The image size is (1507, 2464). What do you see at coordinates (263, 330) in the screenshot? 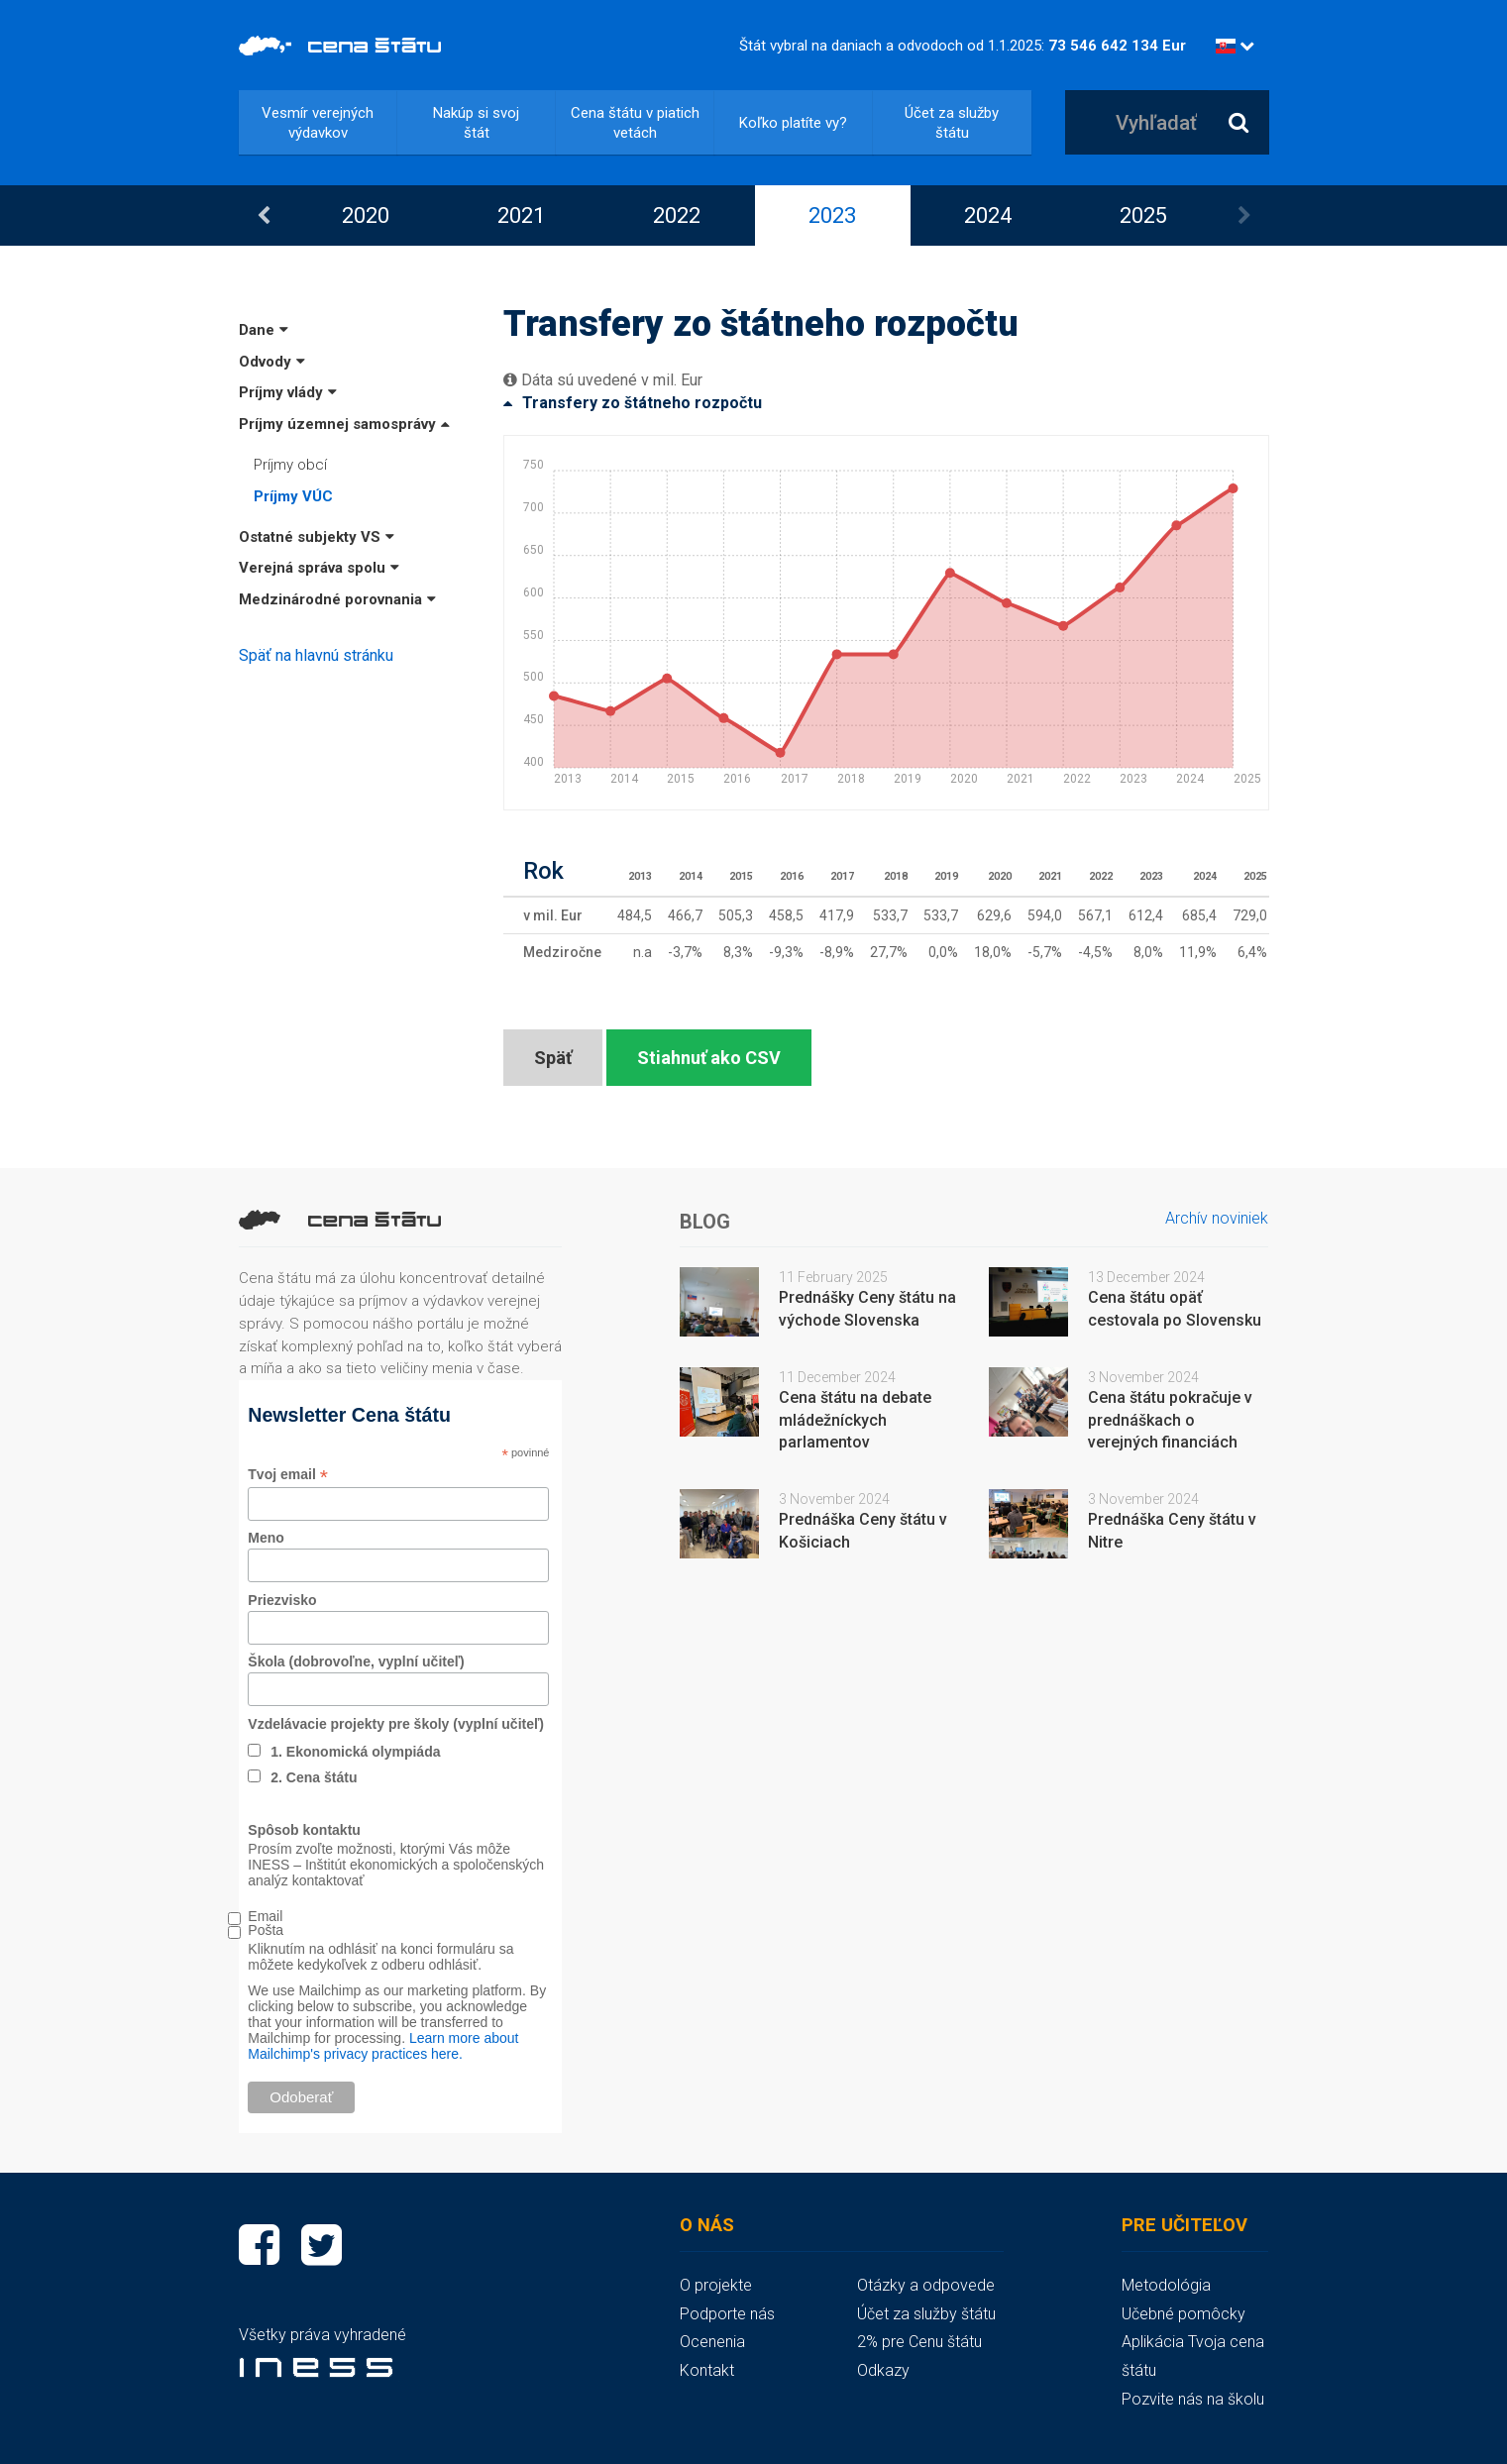
I see `Dane [button]` at bounding box center [263, 330].